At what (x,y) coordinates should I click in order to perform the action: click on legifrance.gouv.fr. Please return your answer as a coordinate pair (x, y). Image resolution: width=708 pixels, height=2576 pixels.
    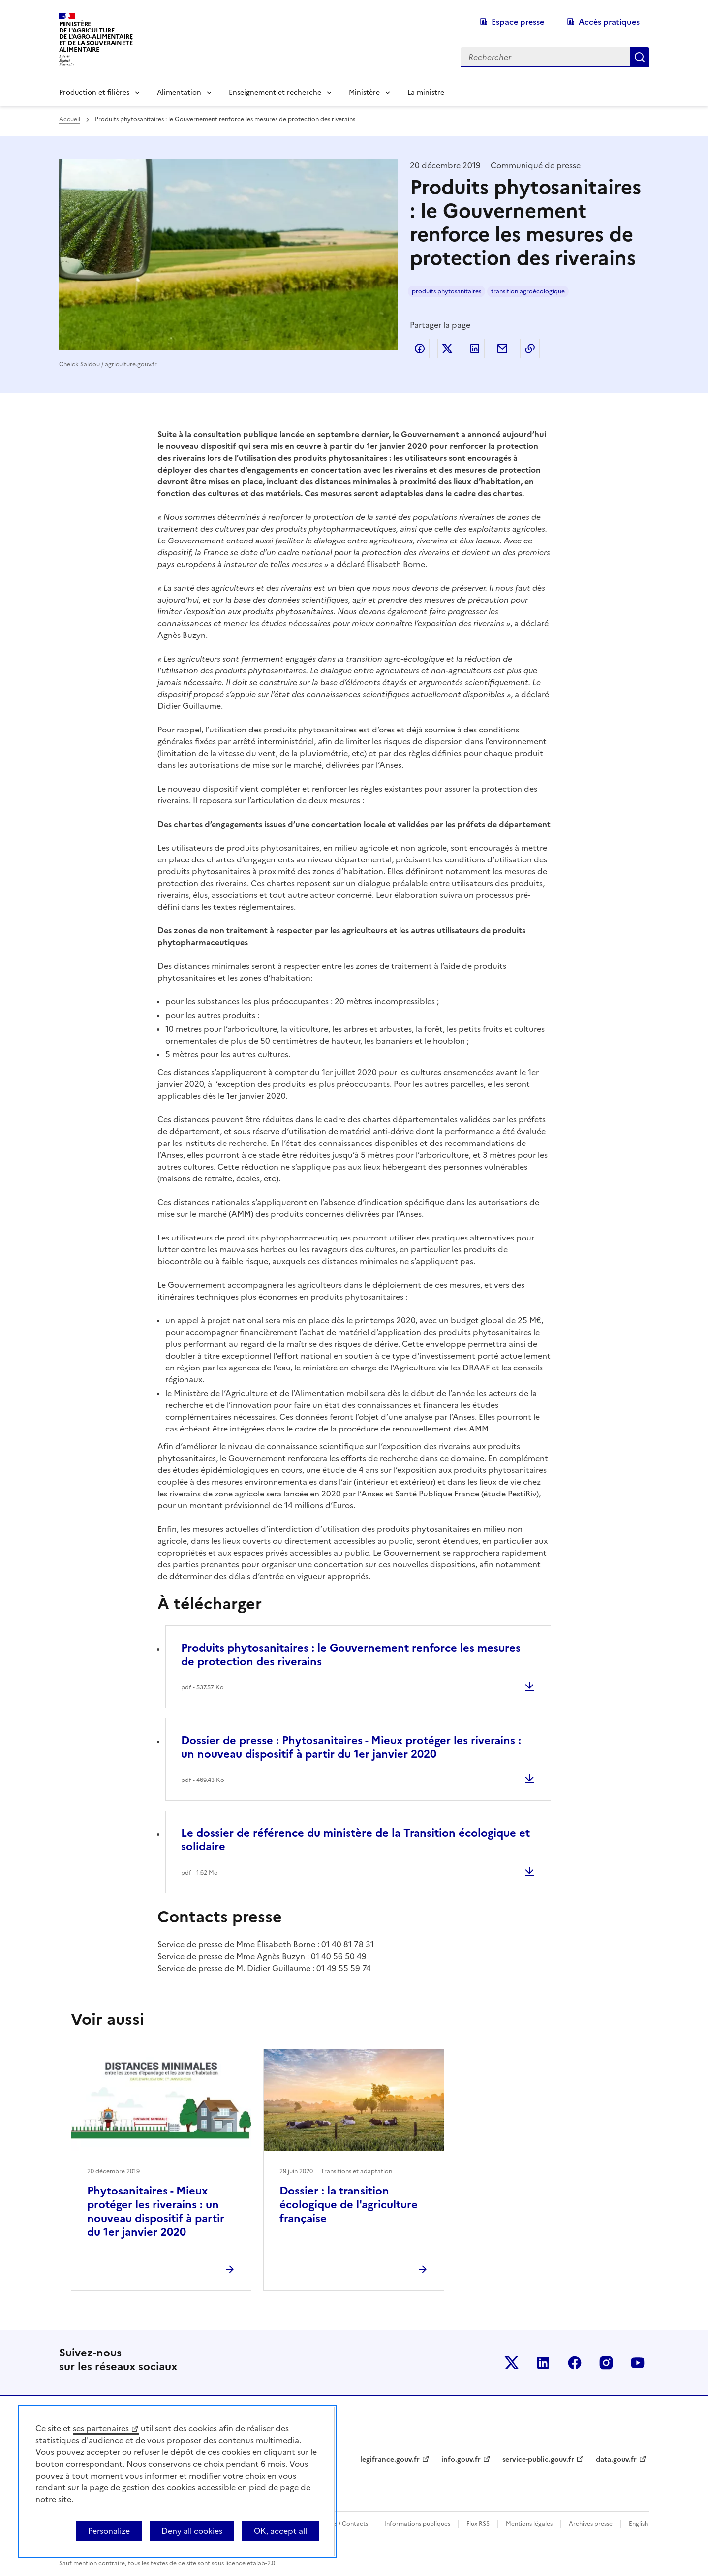
    Looking at the image, I should click on (390, 2459).